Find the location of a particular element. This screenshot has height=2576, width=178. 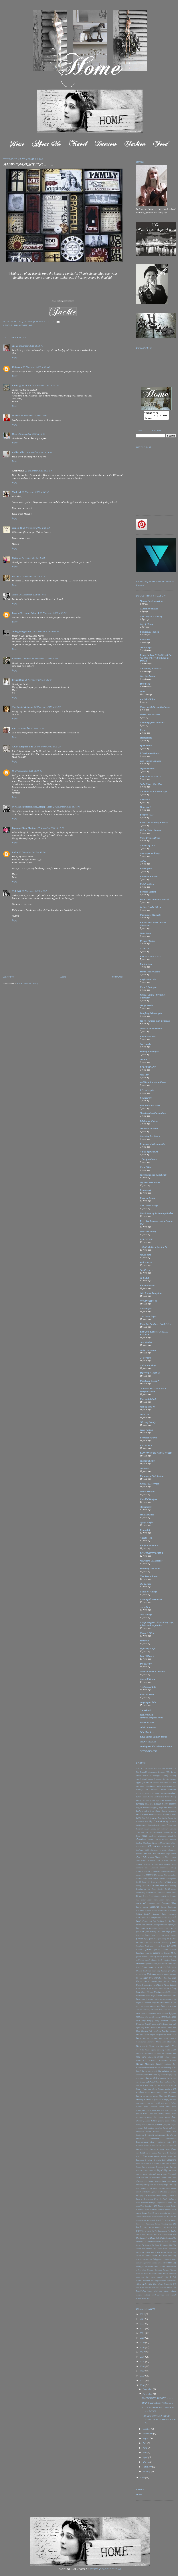

Helen Tilston Painter is located at coordinates (150, 831).